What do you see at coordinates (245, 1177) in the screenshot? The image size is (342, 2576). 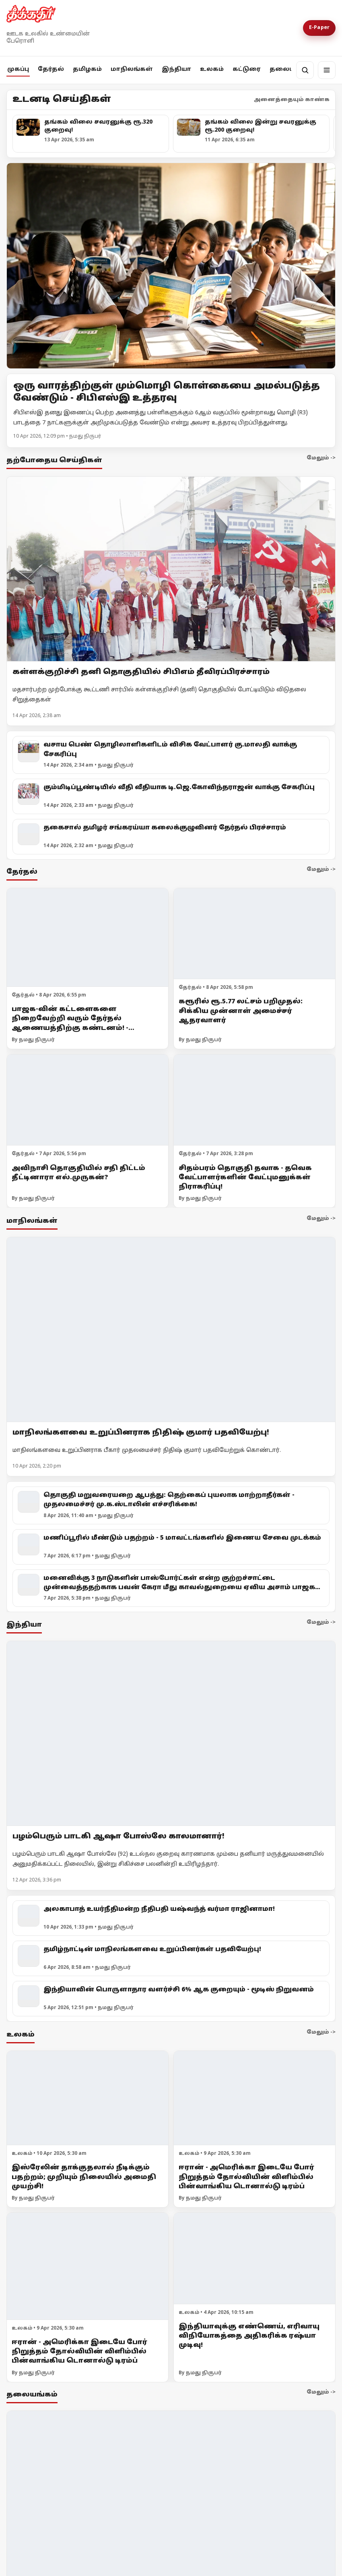 I see `சிதம்பரம் தொகுதி தவாக - தவெக வேட்பாளர்களின் வேட்புமனுக்கள் நிராகரிப்பு!` at bounding box center [245, 1177].